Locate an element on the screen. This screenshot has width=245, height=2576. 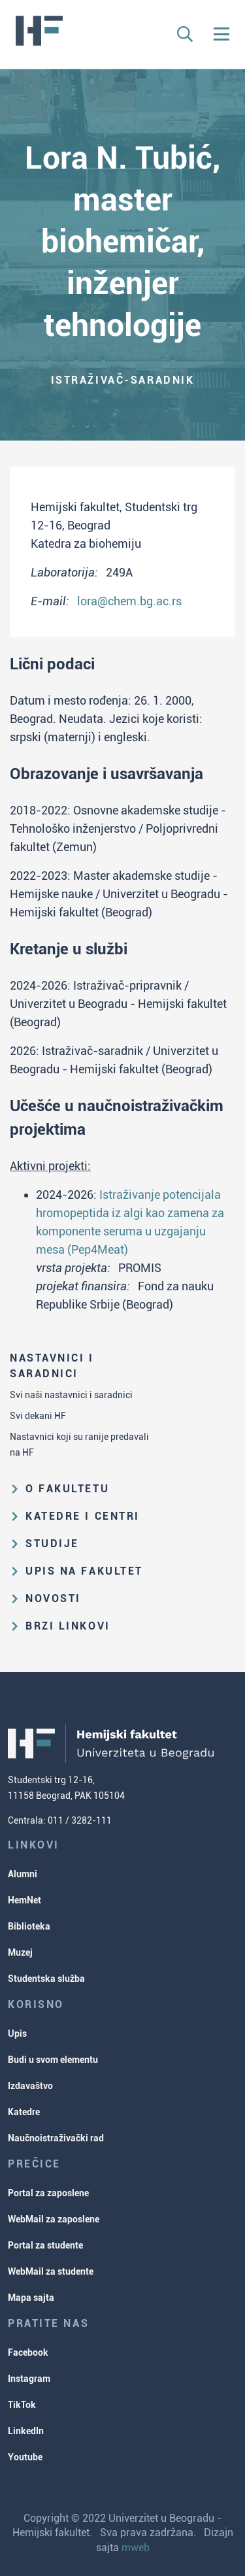
Alumni is located at coordinates (22, 1874).